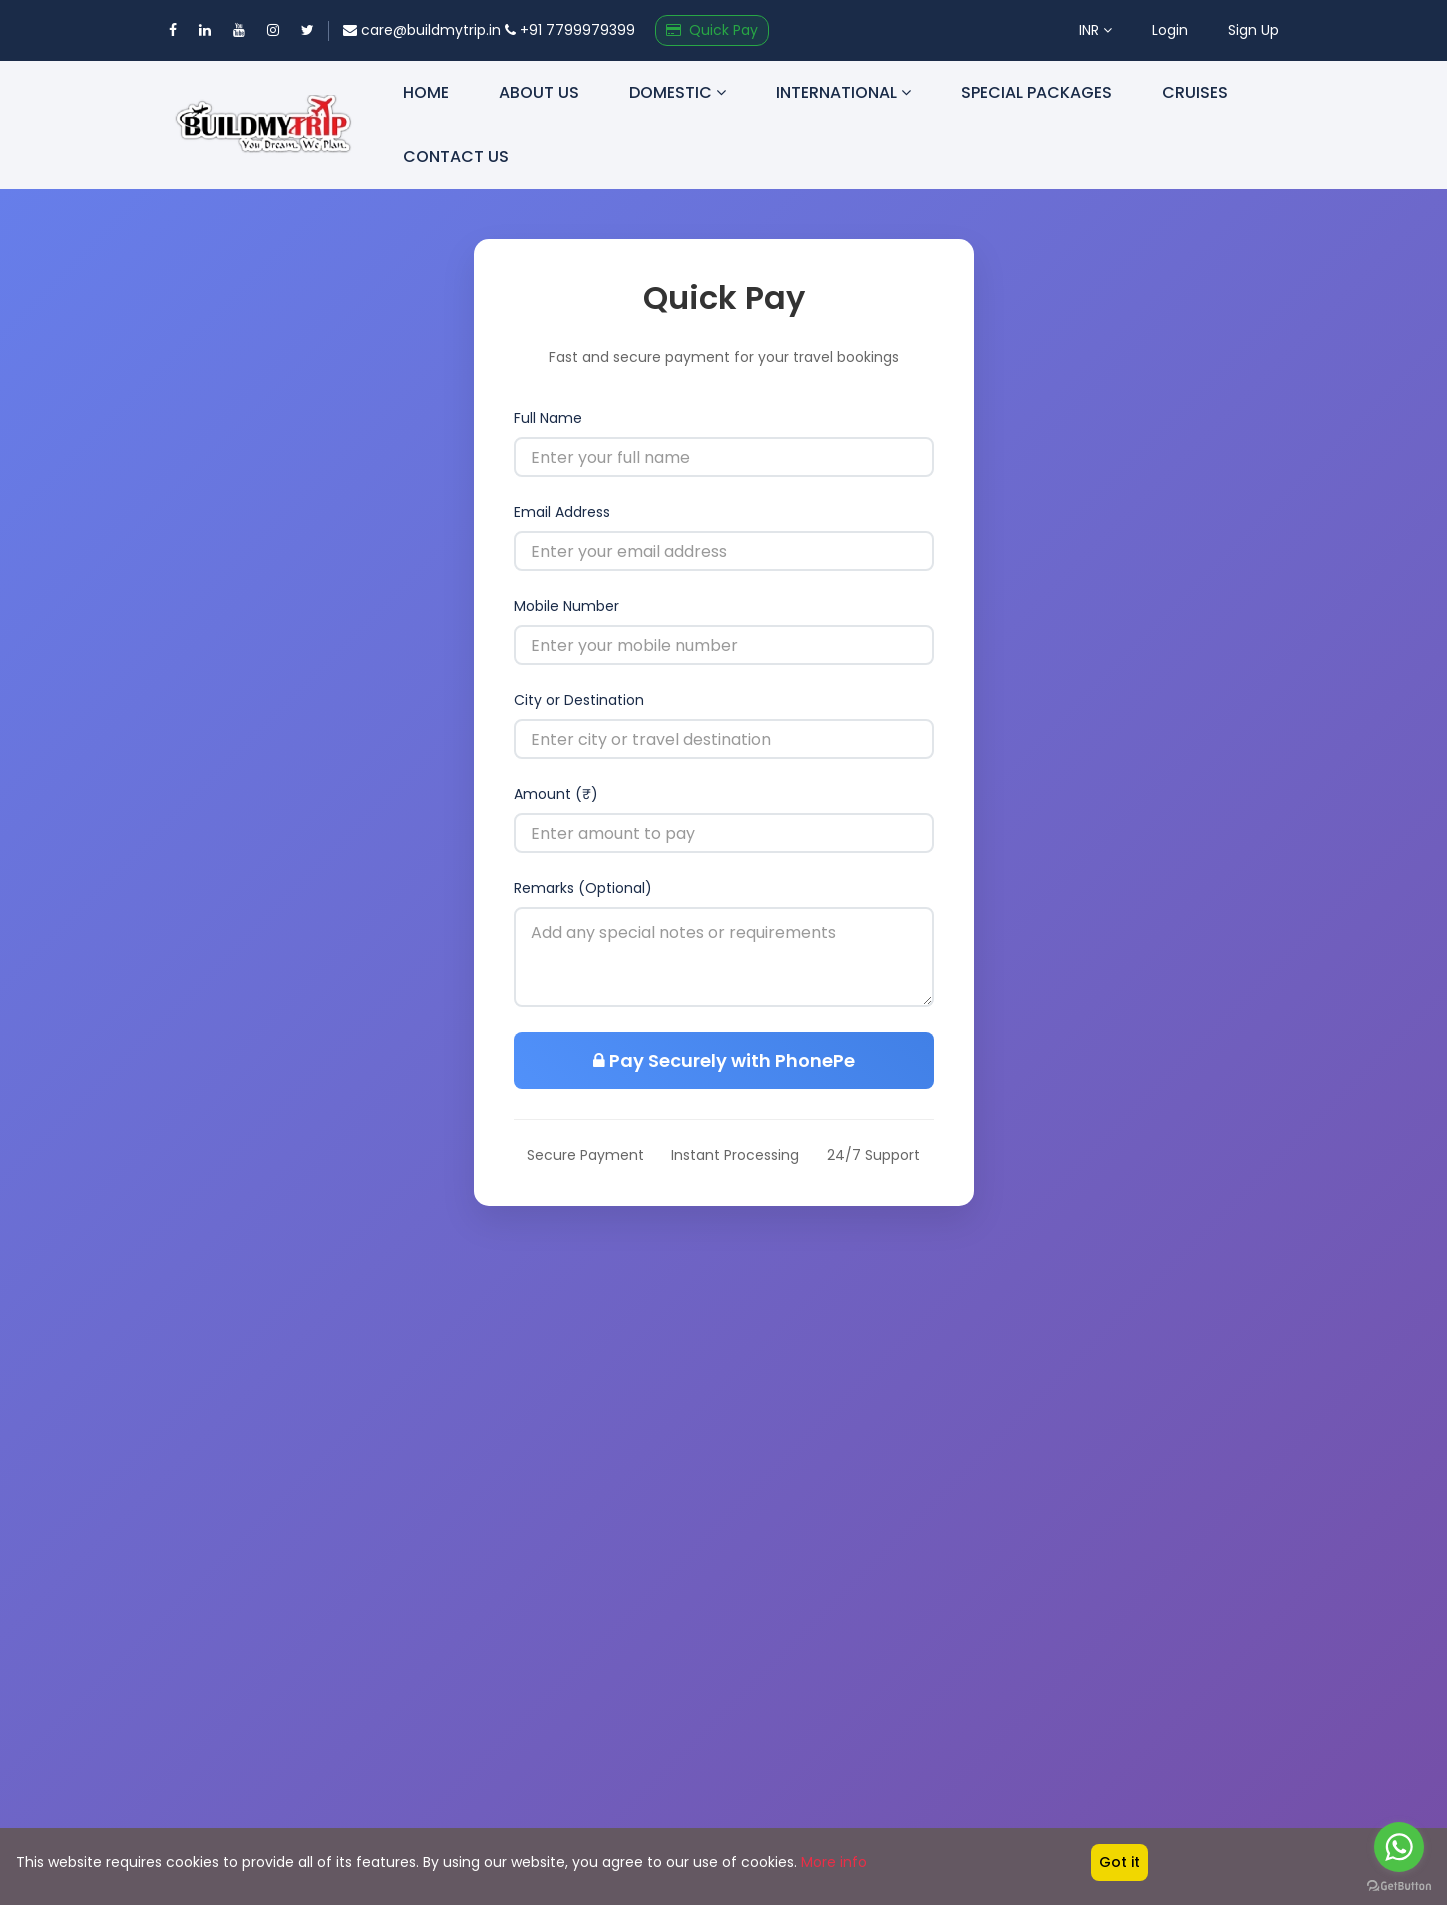 The width and height of the screenshot is (1447, 1905). What do you see at coordinates (575, 30) in the screenshot?
I see `+91 7799979399` at bounding box center [575, 30].